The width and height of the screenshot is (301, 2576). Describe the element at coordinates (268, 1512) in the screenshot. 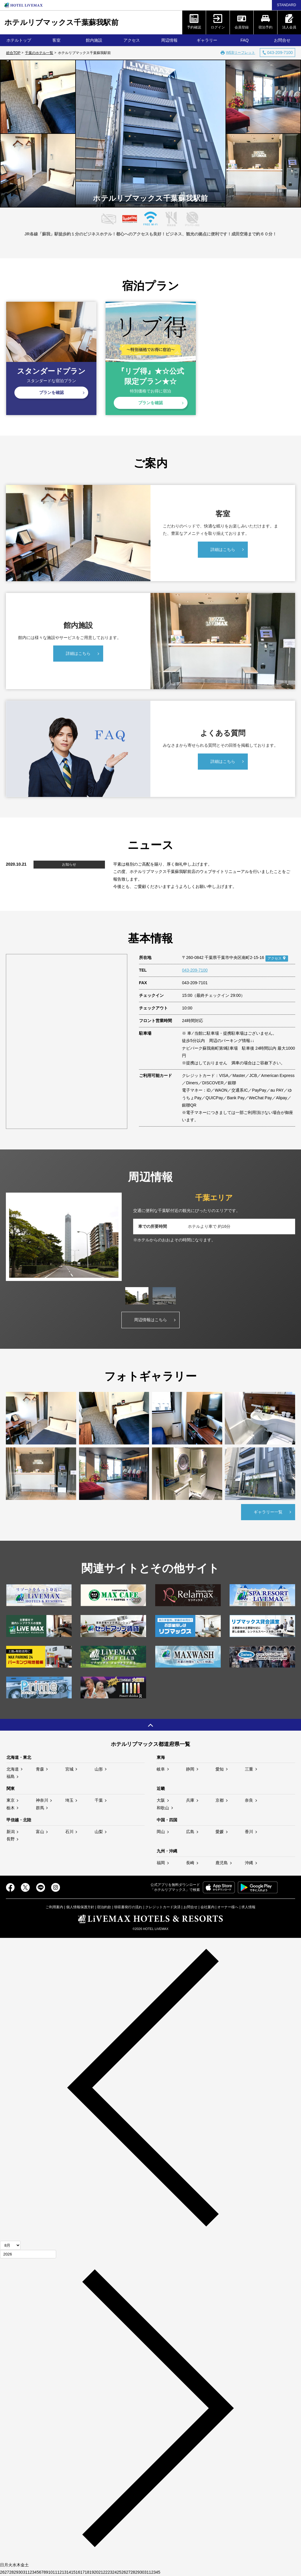

I see `ギャラリー一覧` at that location.